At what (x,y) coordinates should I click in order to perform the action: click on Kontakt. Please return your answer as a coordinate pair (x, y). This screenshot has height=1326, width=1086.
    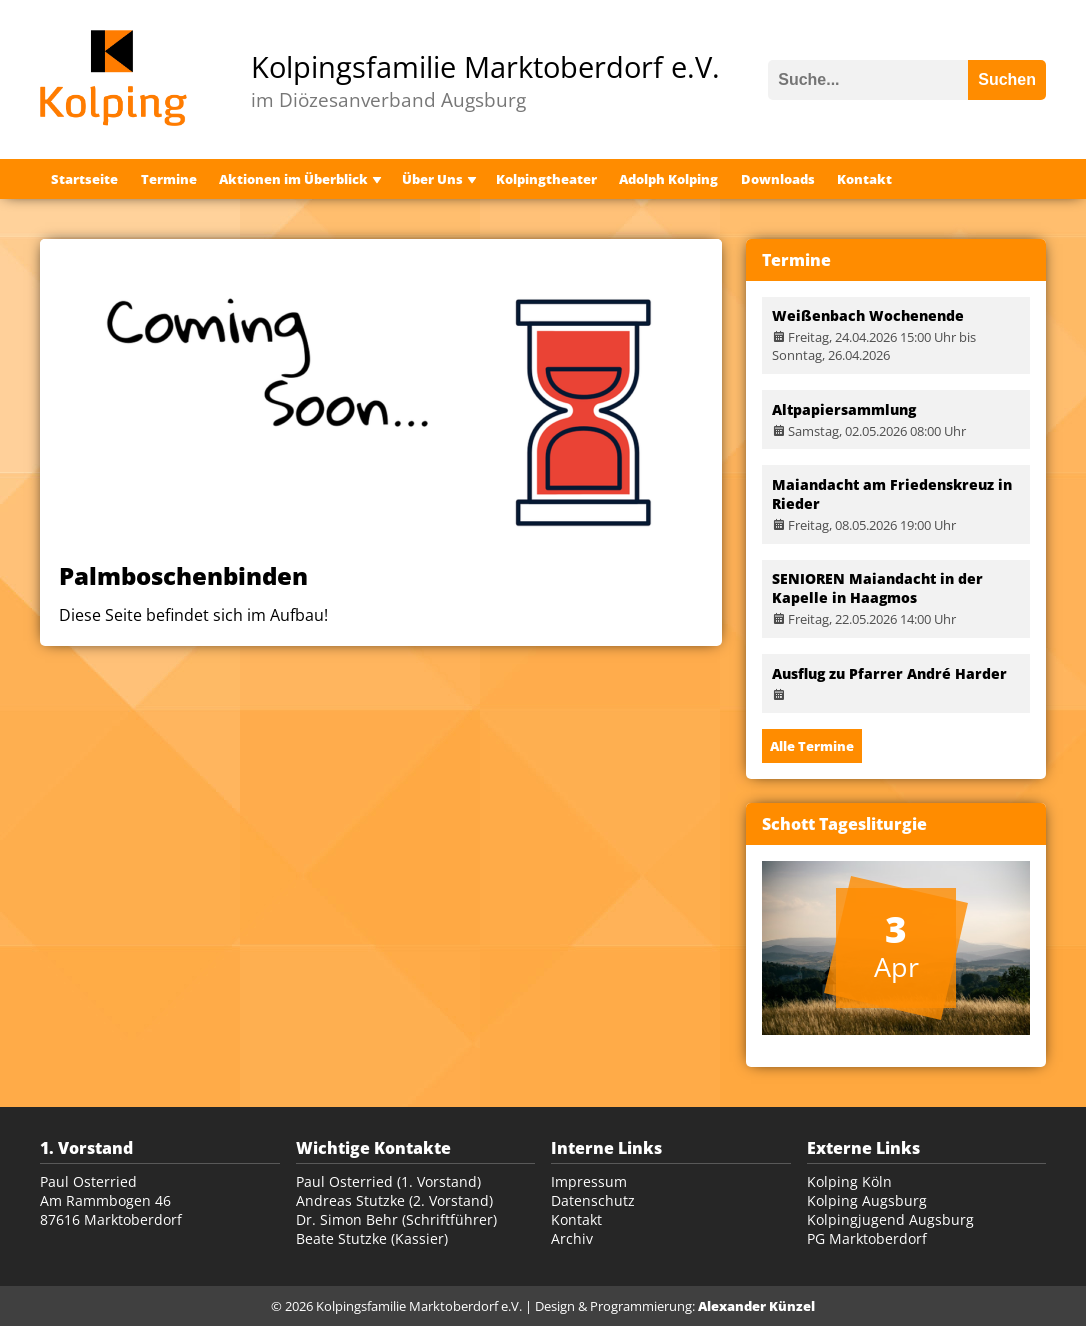
    Looking at the image, I should click on (864, 179).